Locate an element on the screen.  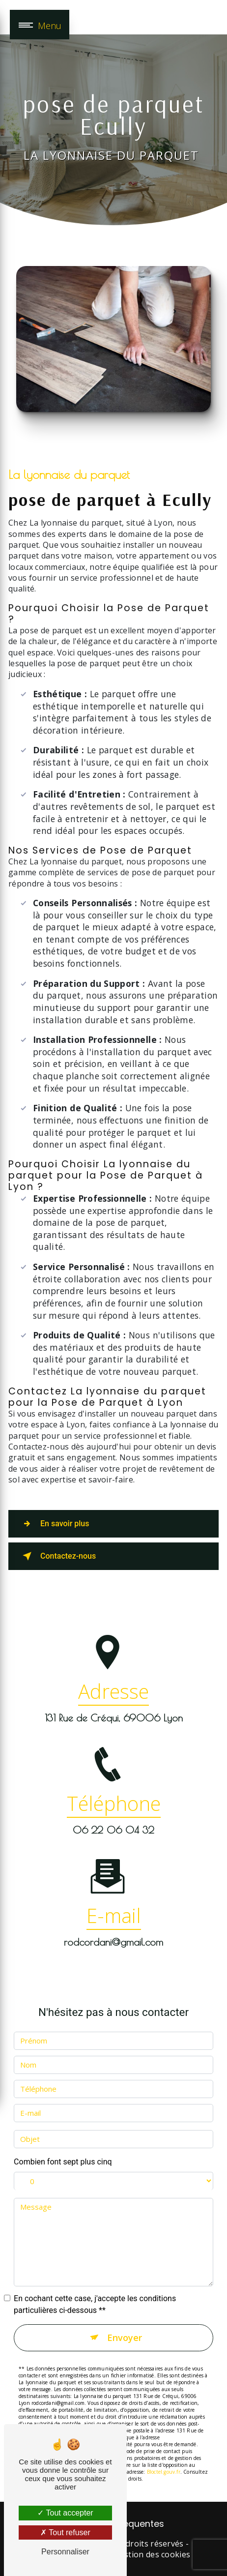
Personnaliser [Personnaliser (fenêtre modale)] is located at coordinates (65, 2551).